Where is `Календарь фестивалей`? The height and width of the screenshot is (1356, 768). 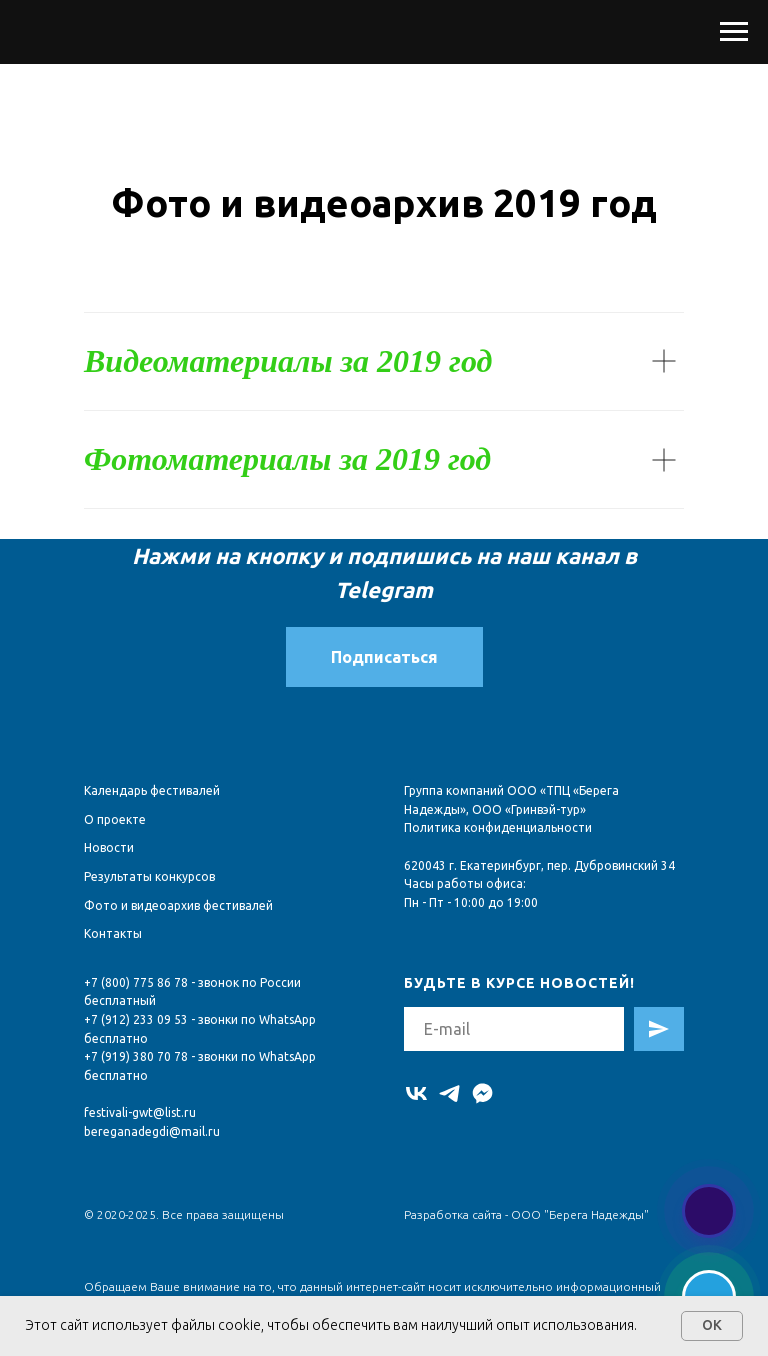
Календарь фестивалей is located at coordinates (152, 790).